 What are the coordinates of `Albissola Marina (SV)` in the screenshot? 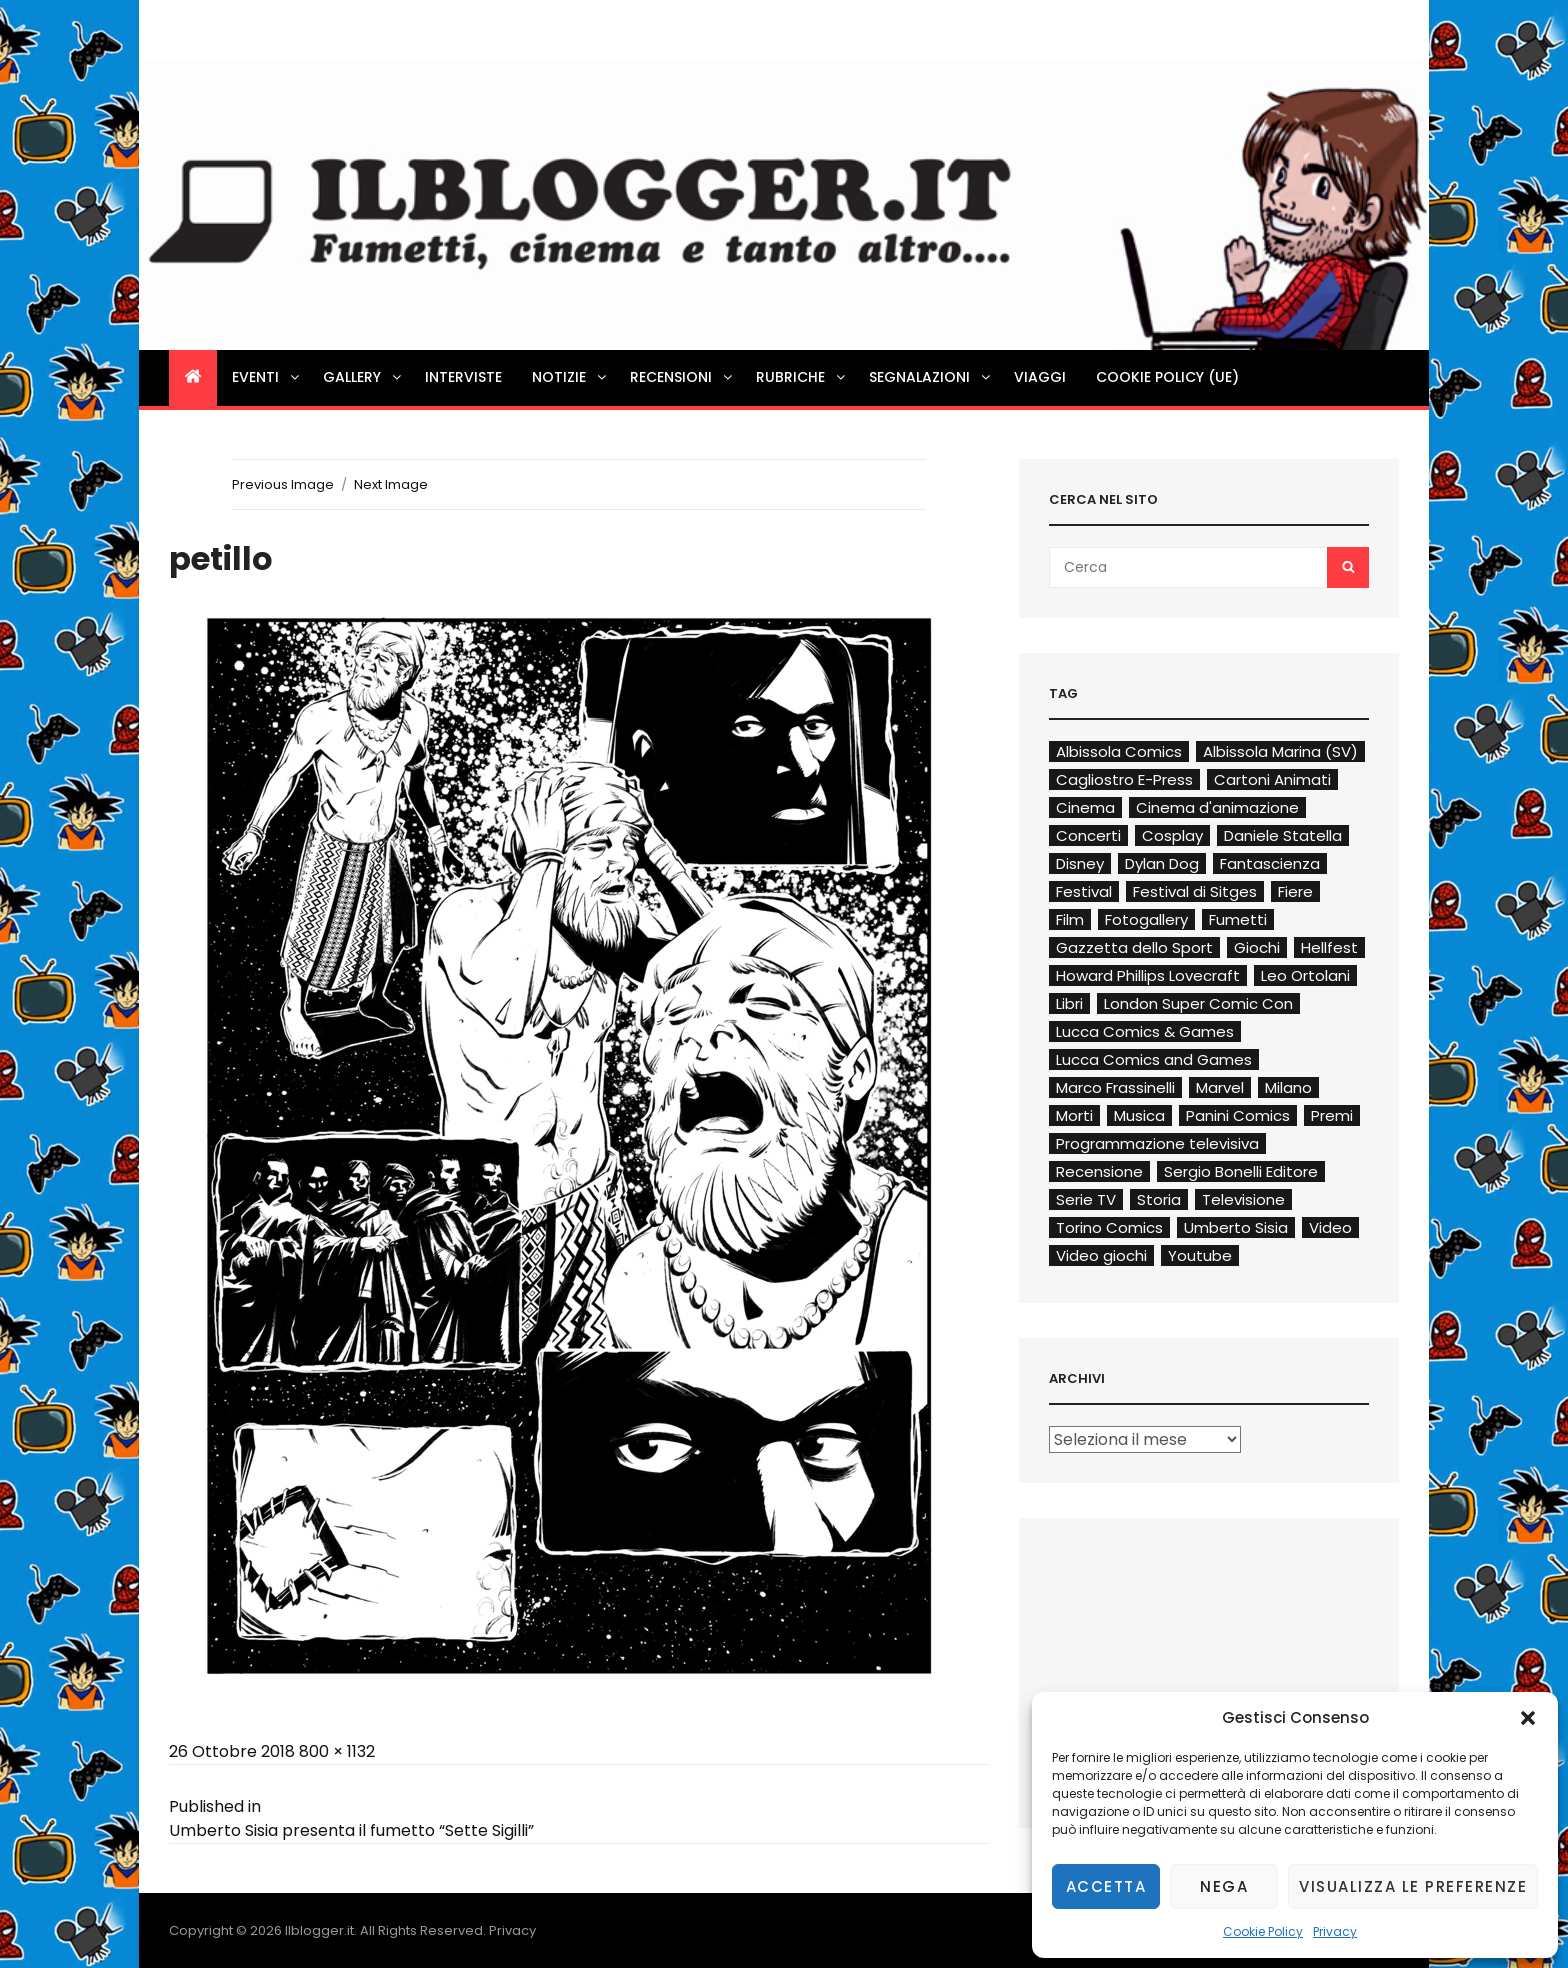 It's located at (1280, 751).